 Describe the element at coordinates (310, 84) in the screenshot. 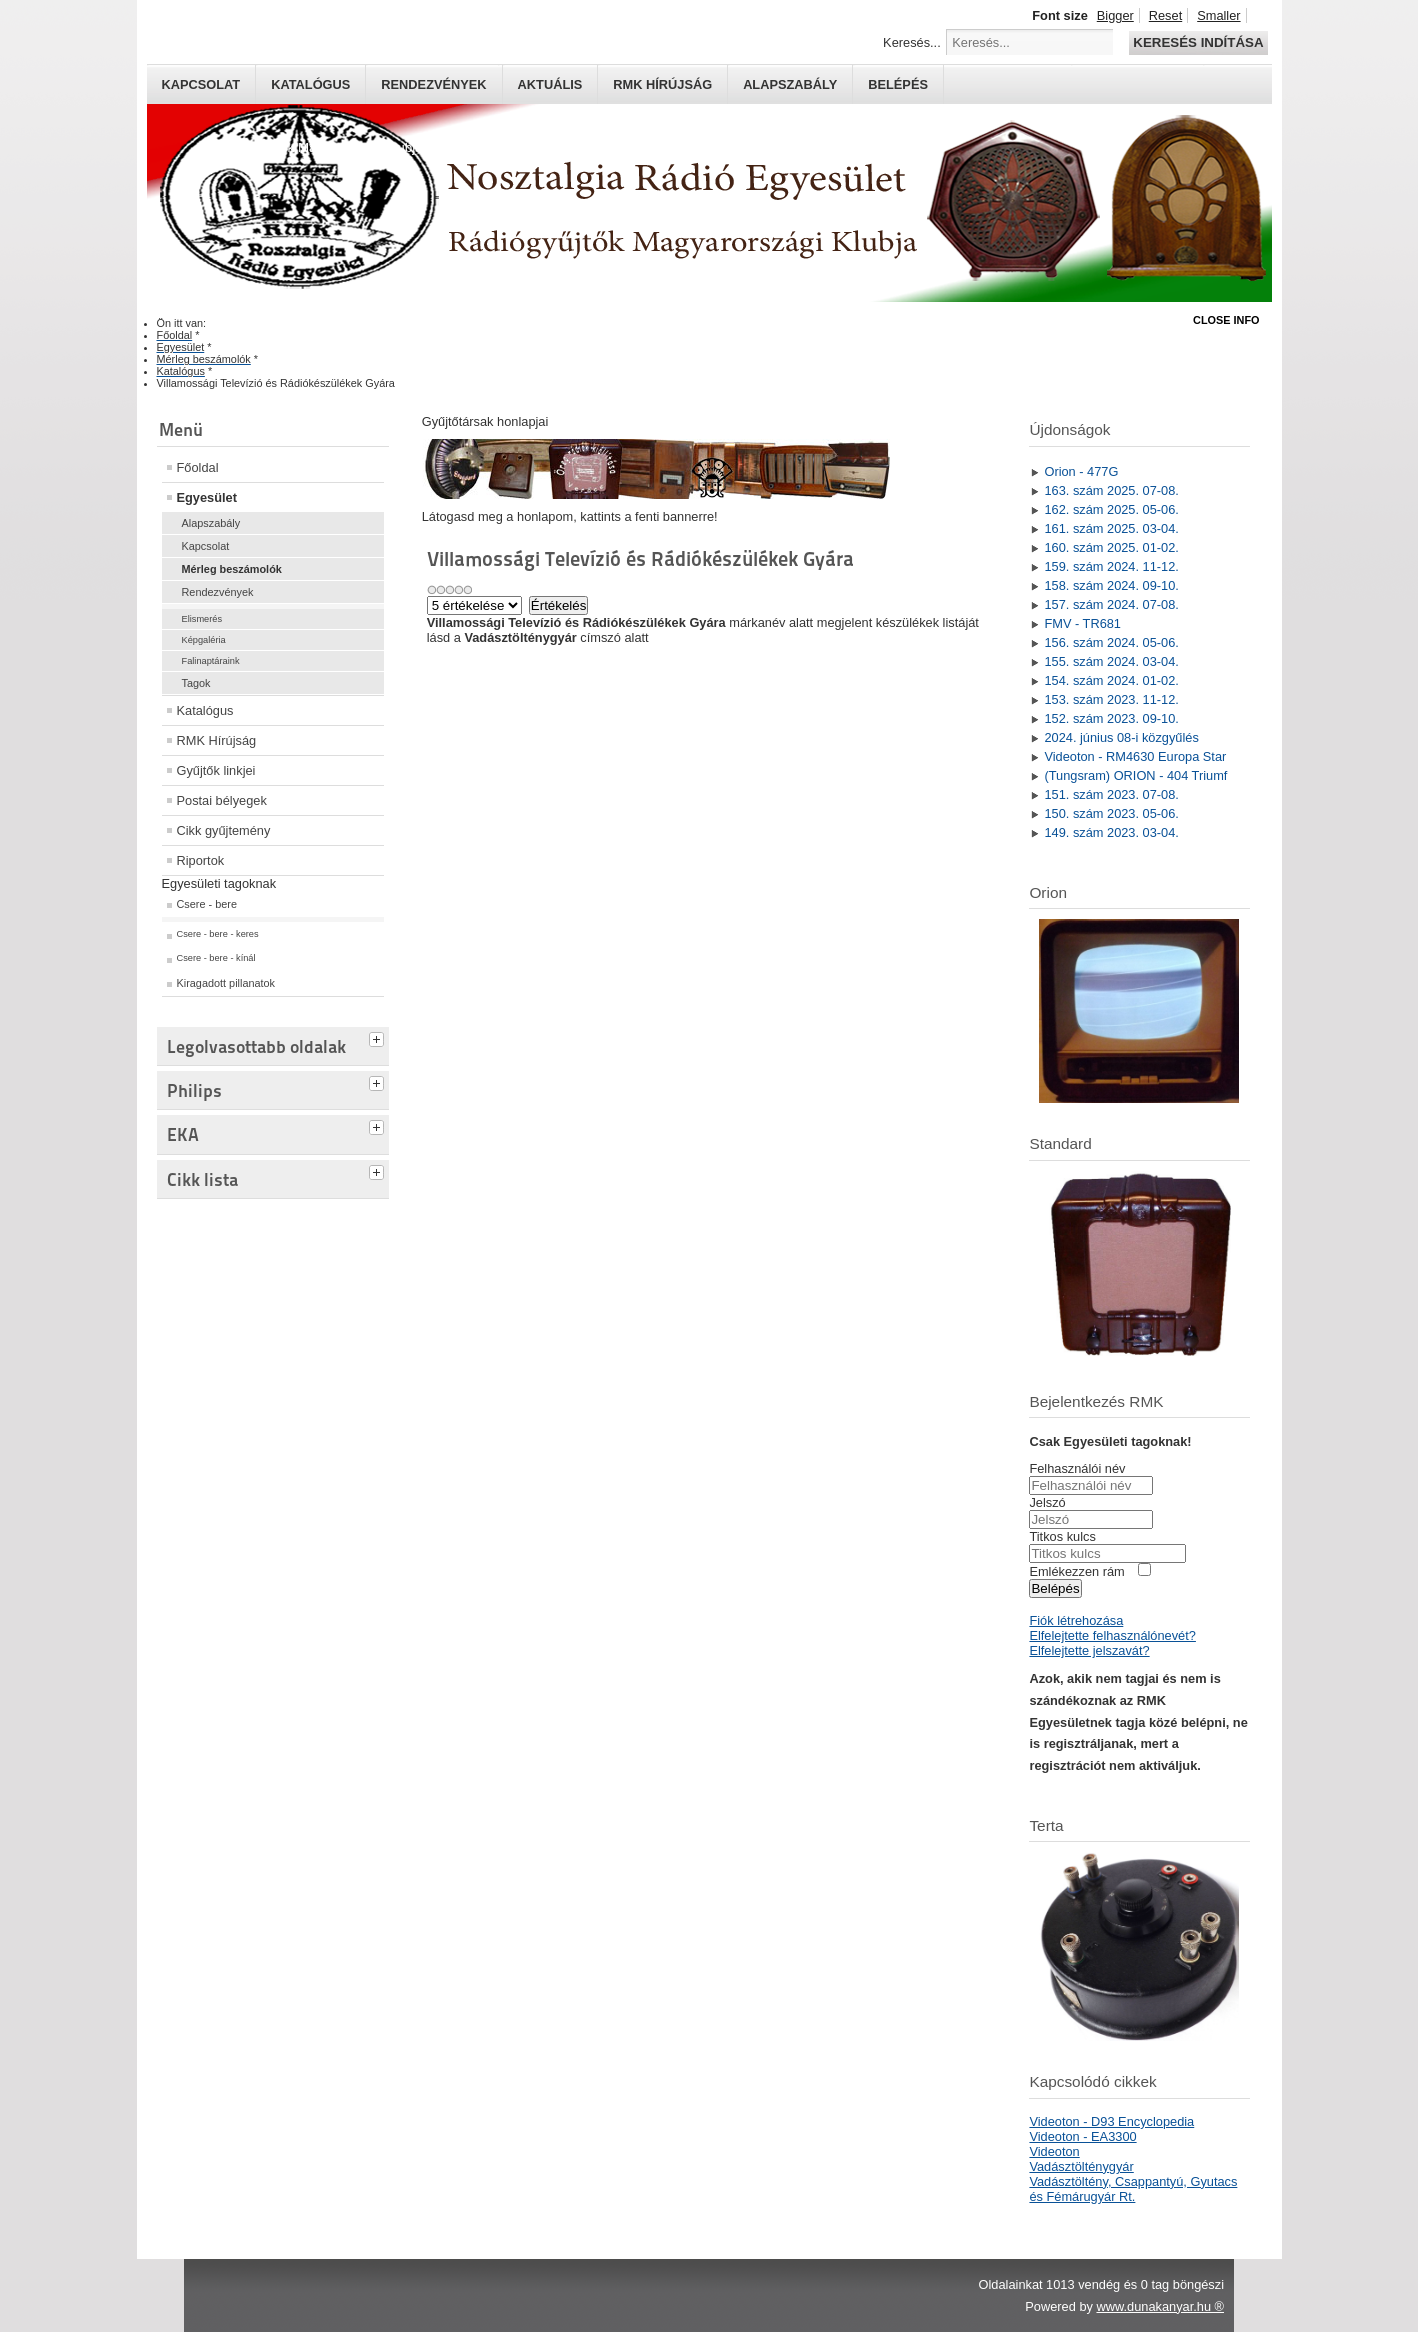

I see `Katalógus` at that location.